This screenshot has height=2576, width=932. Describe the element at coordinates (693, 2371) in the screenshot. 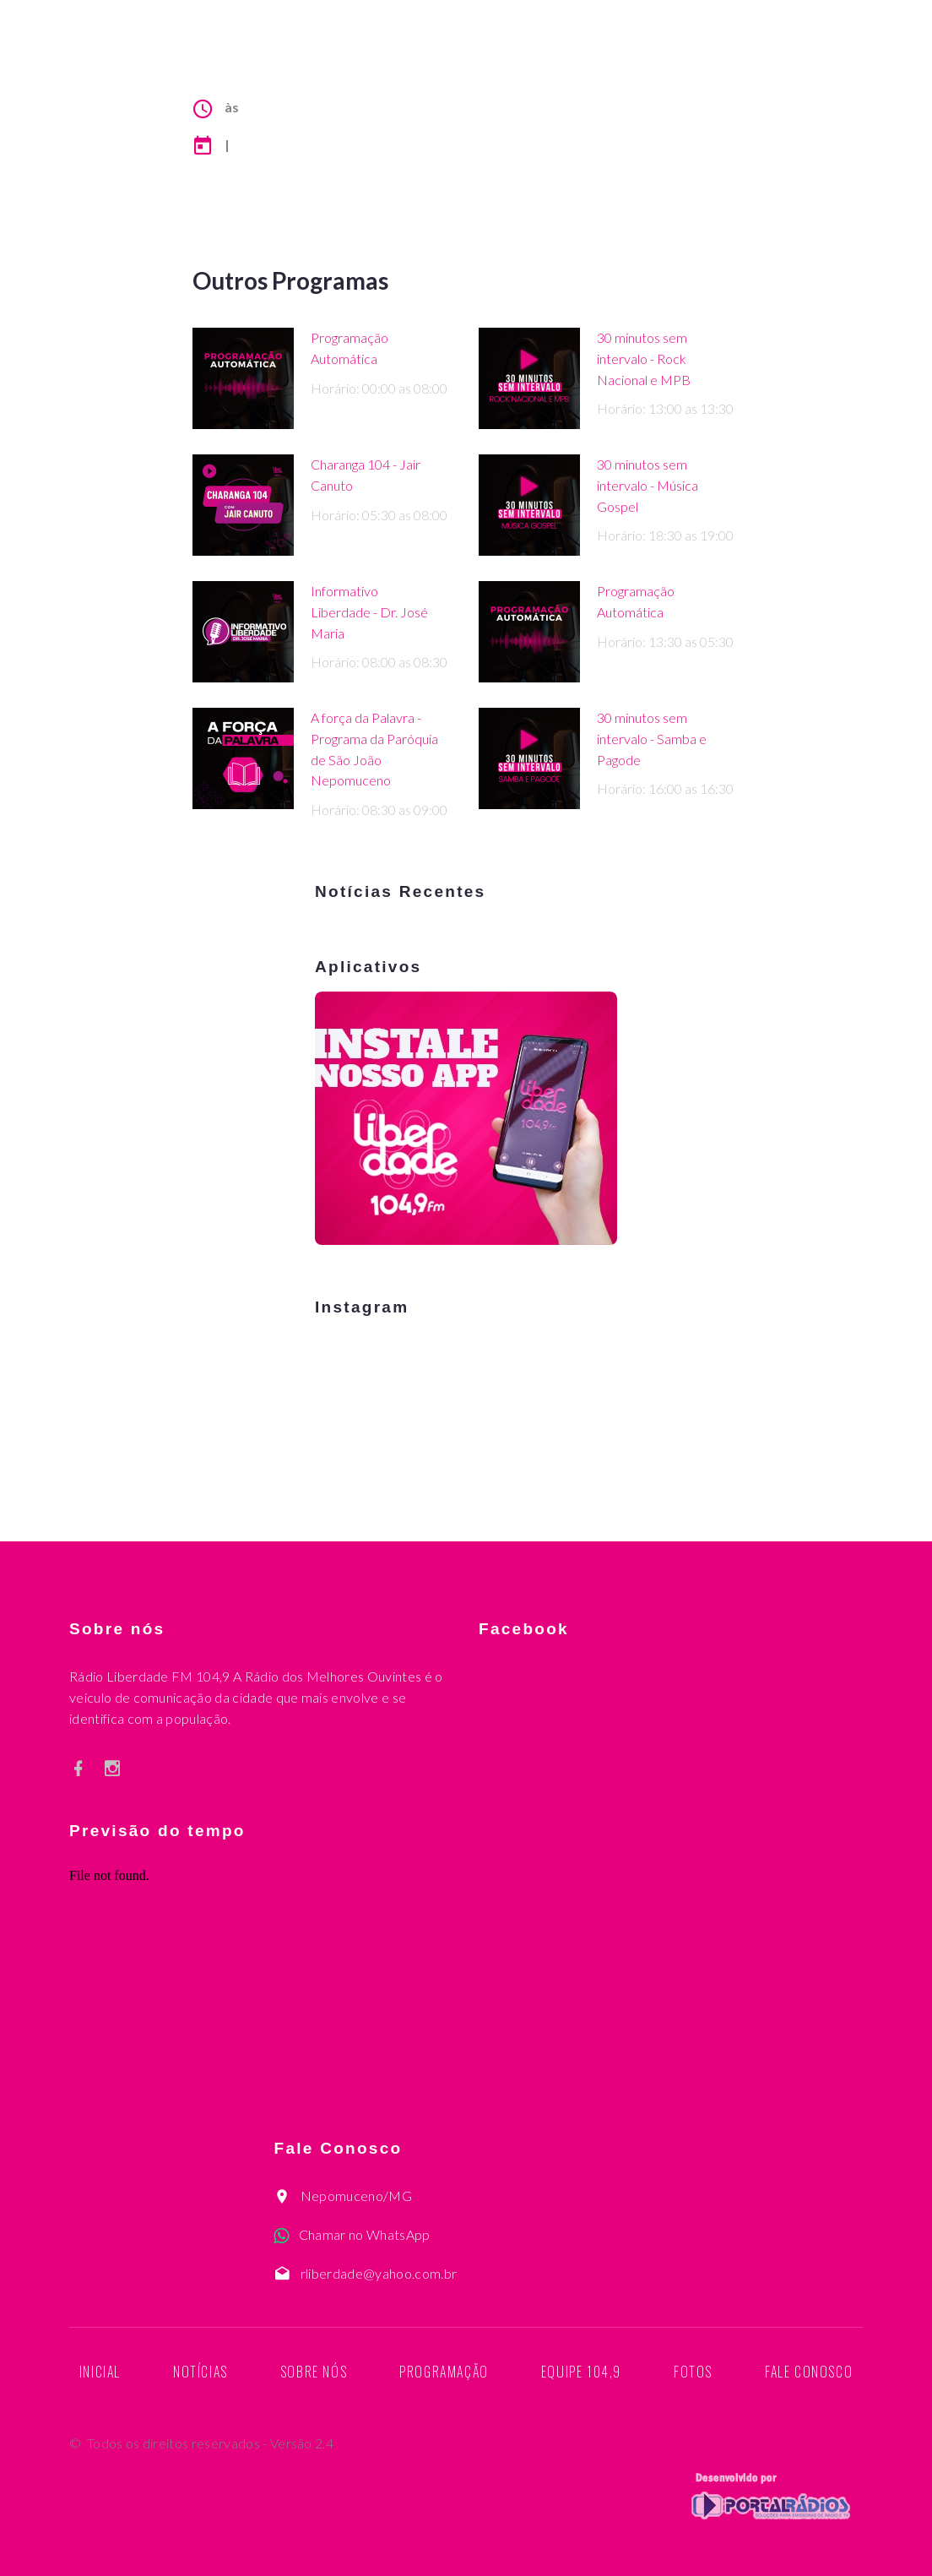

I see `Fotos` at that location.